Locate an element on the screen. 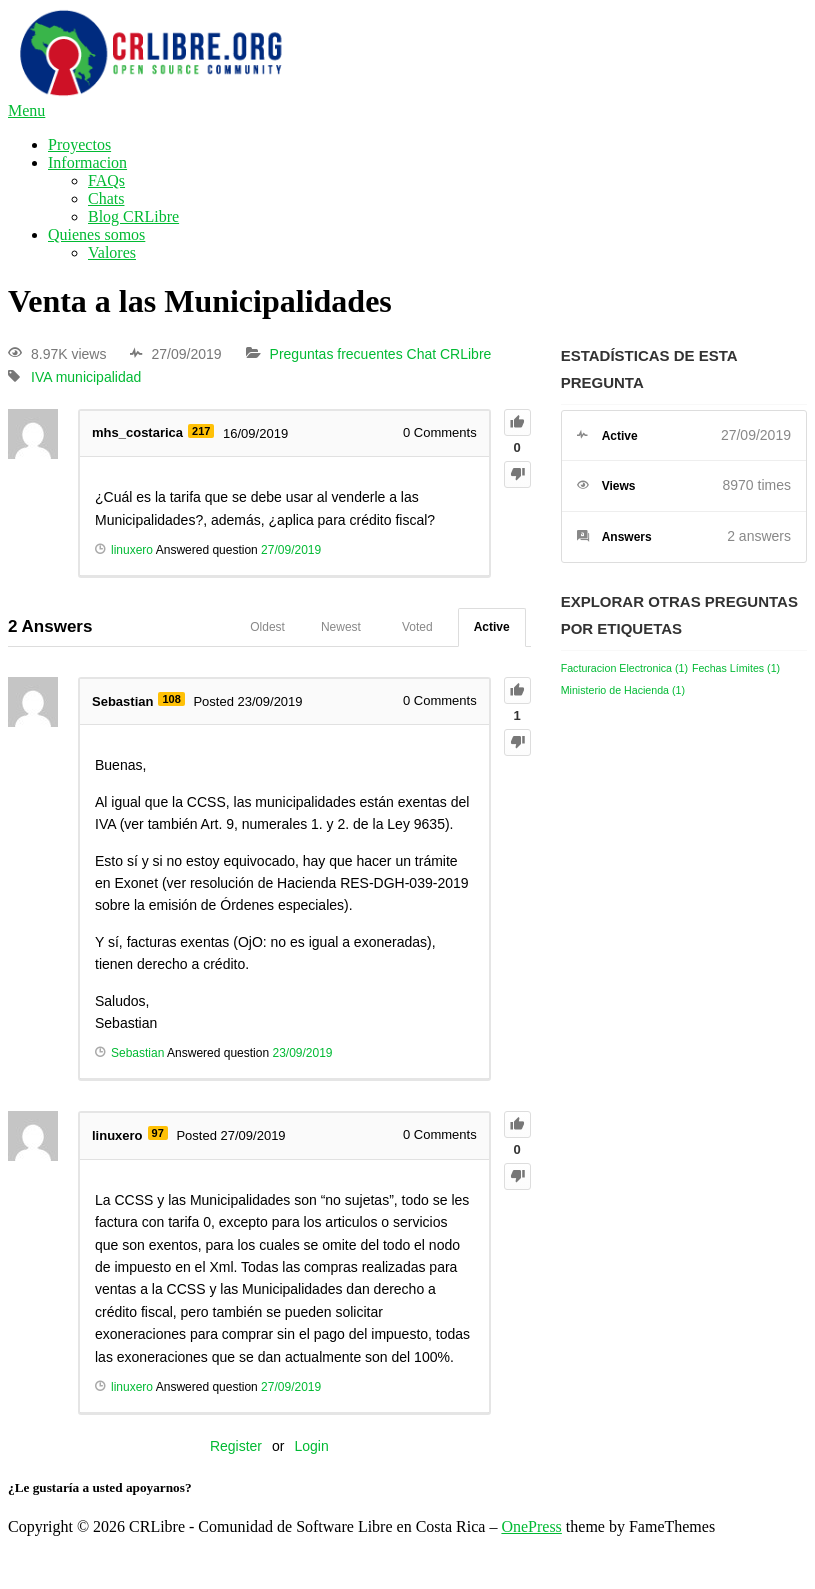 Image resolution: width=815 pixels, height=1589 pixels. Informacion is located at coordinates (87, 162).